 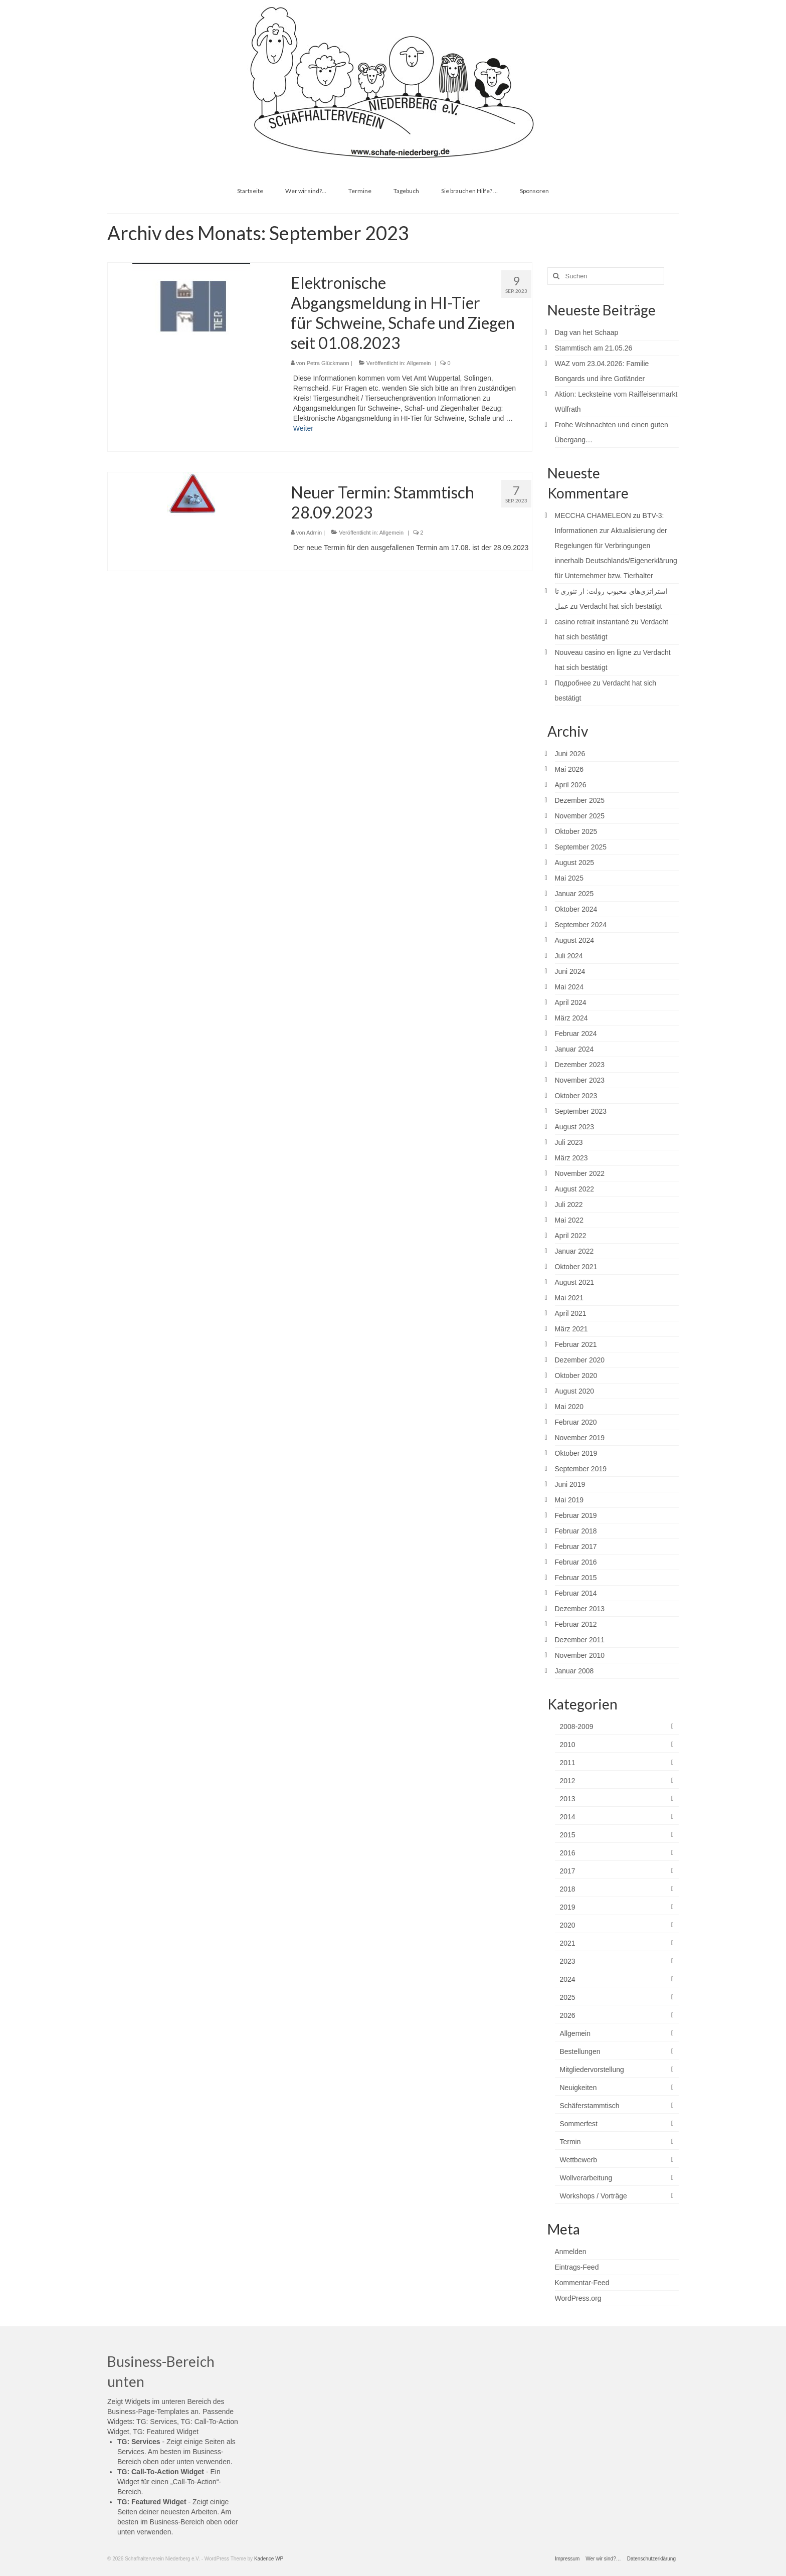 I want to click on April 2021, so click(x=570, y=1313).